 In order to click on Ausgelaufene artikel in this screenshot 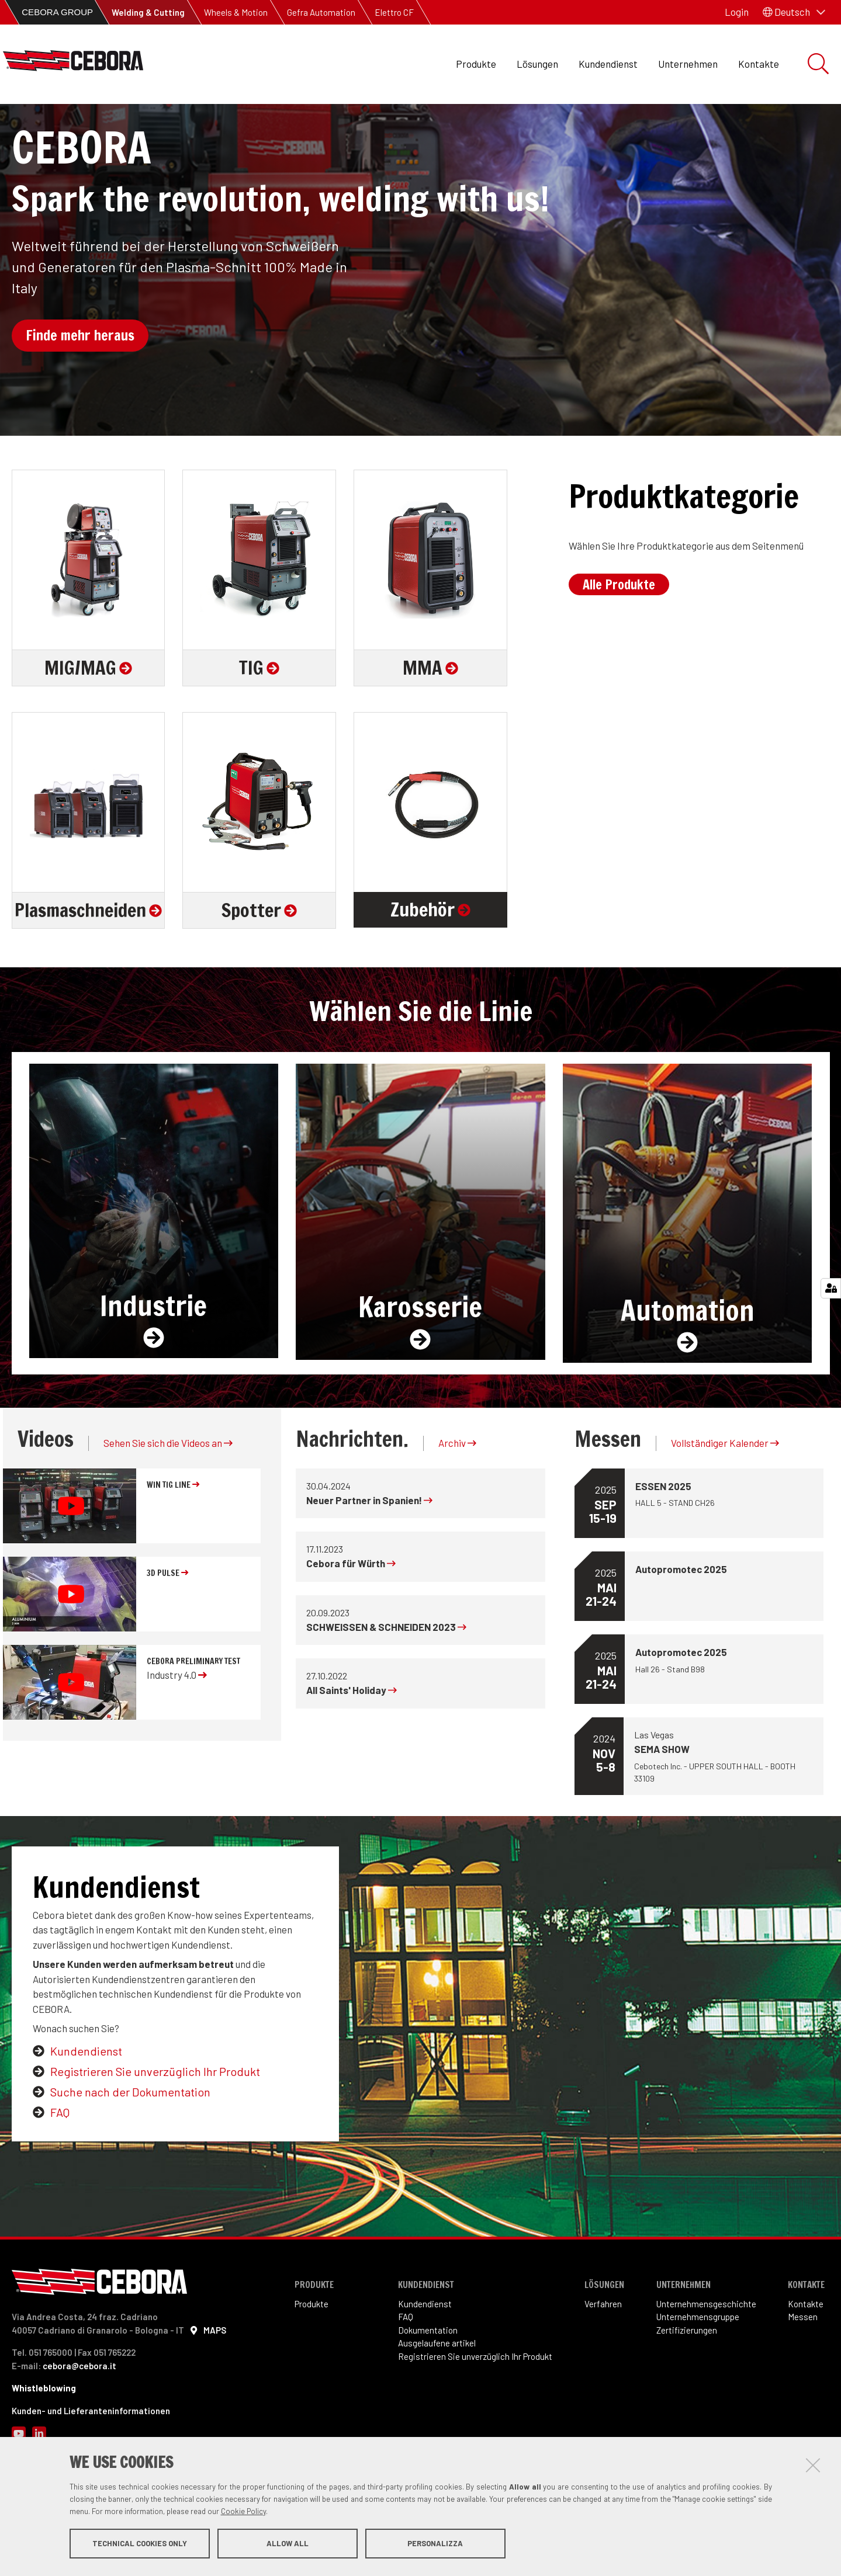, I will do `click(437, 2402)`.